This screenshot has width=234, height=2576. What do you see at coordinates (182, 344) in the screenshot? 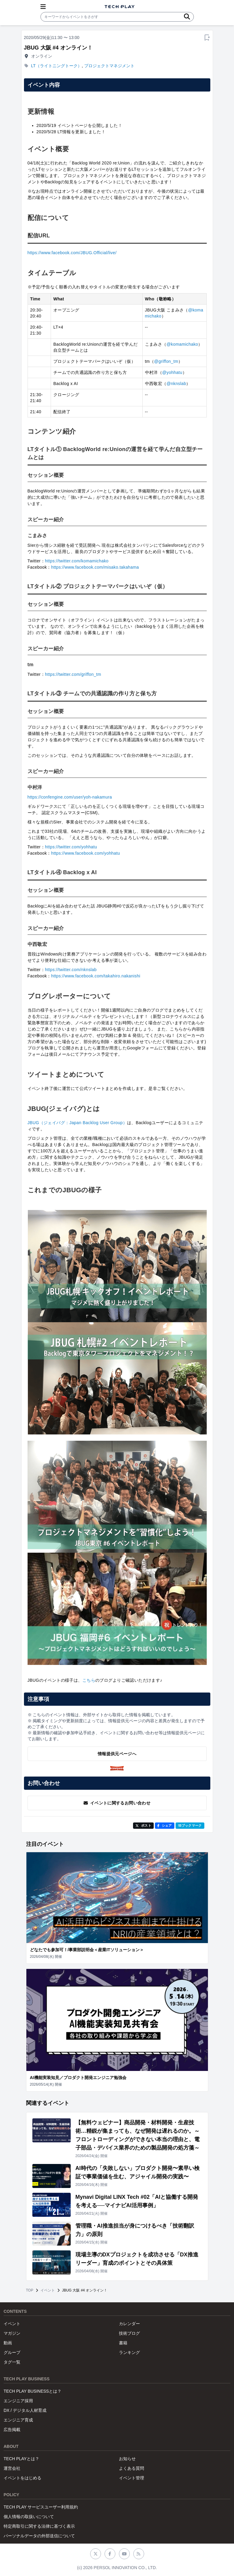
I see `@komamichako` at bounding box center [182, 344].